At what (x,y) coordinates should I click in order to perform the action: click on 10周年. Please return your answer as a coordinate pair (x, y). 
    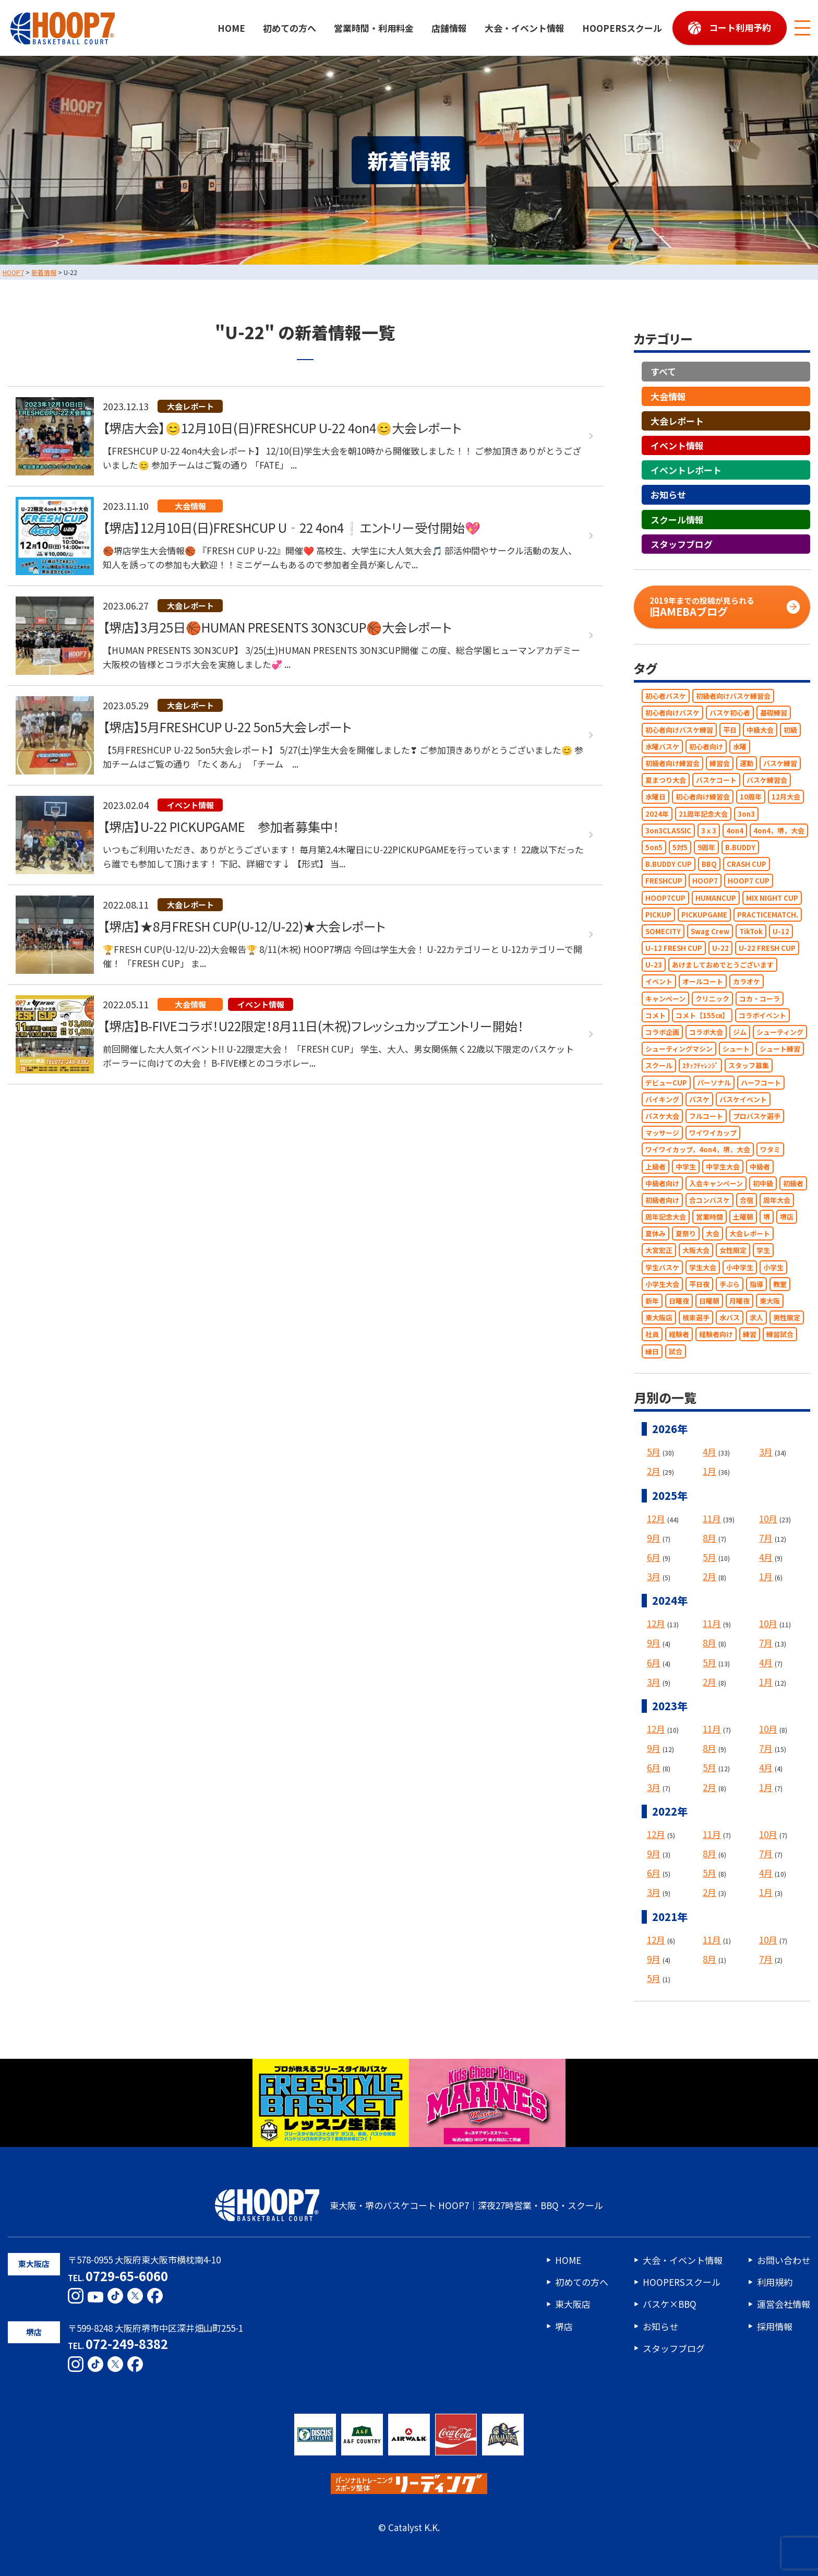
    Looking at the image, I should click on (751, 797).